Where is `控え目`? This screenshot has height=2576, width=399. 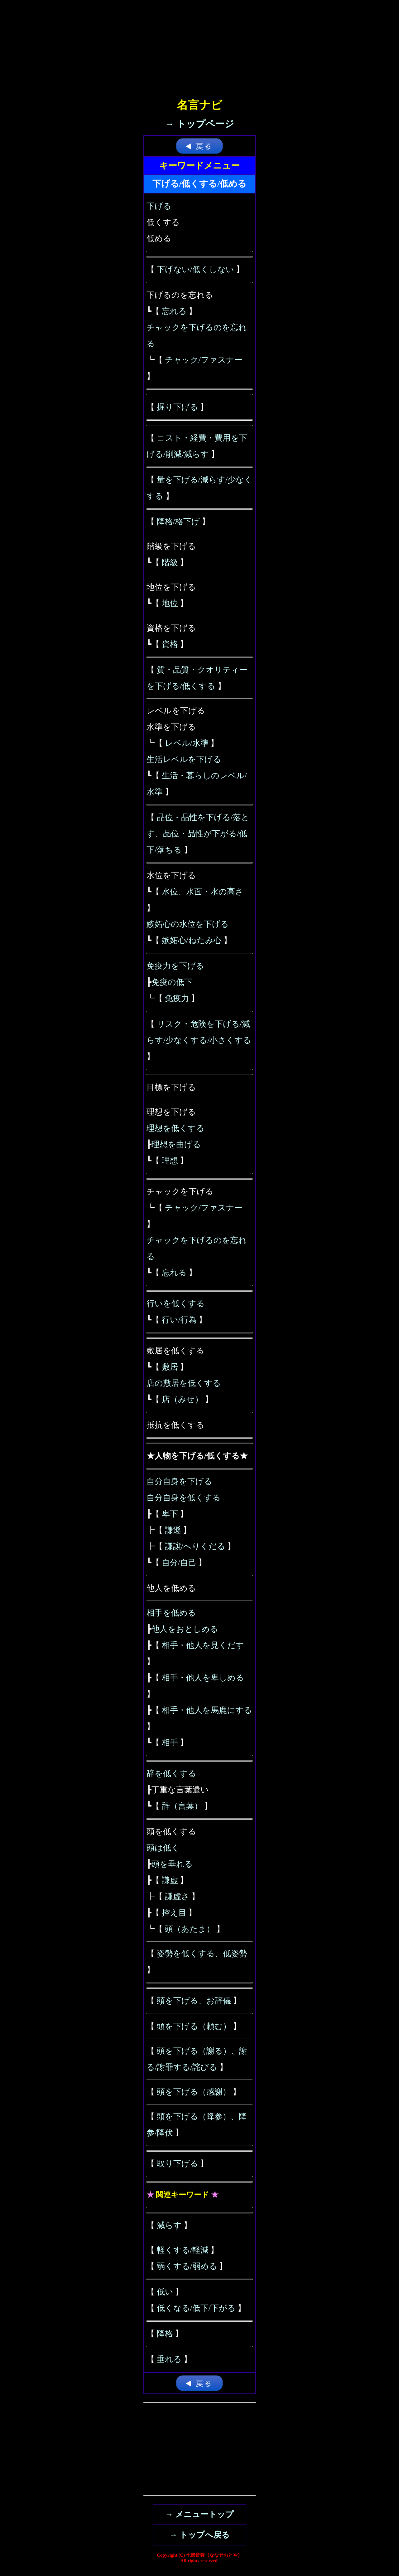
控え目 is located at coordinates (174, 1912).